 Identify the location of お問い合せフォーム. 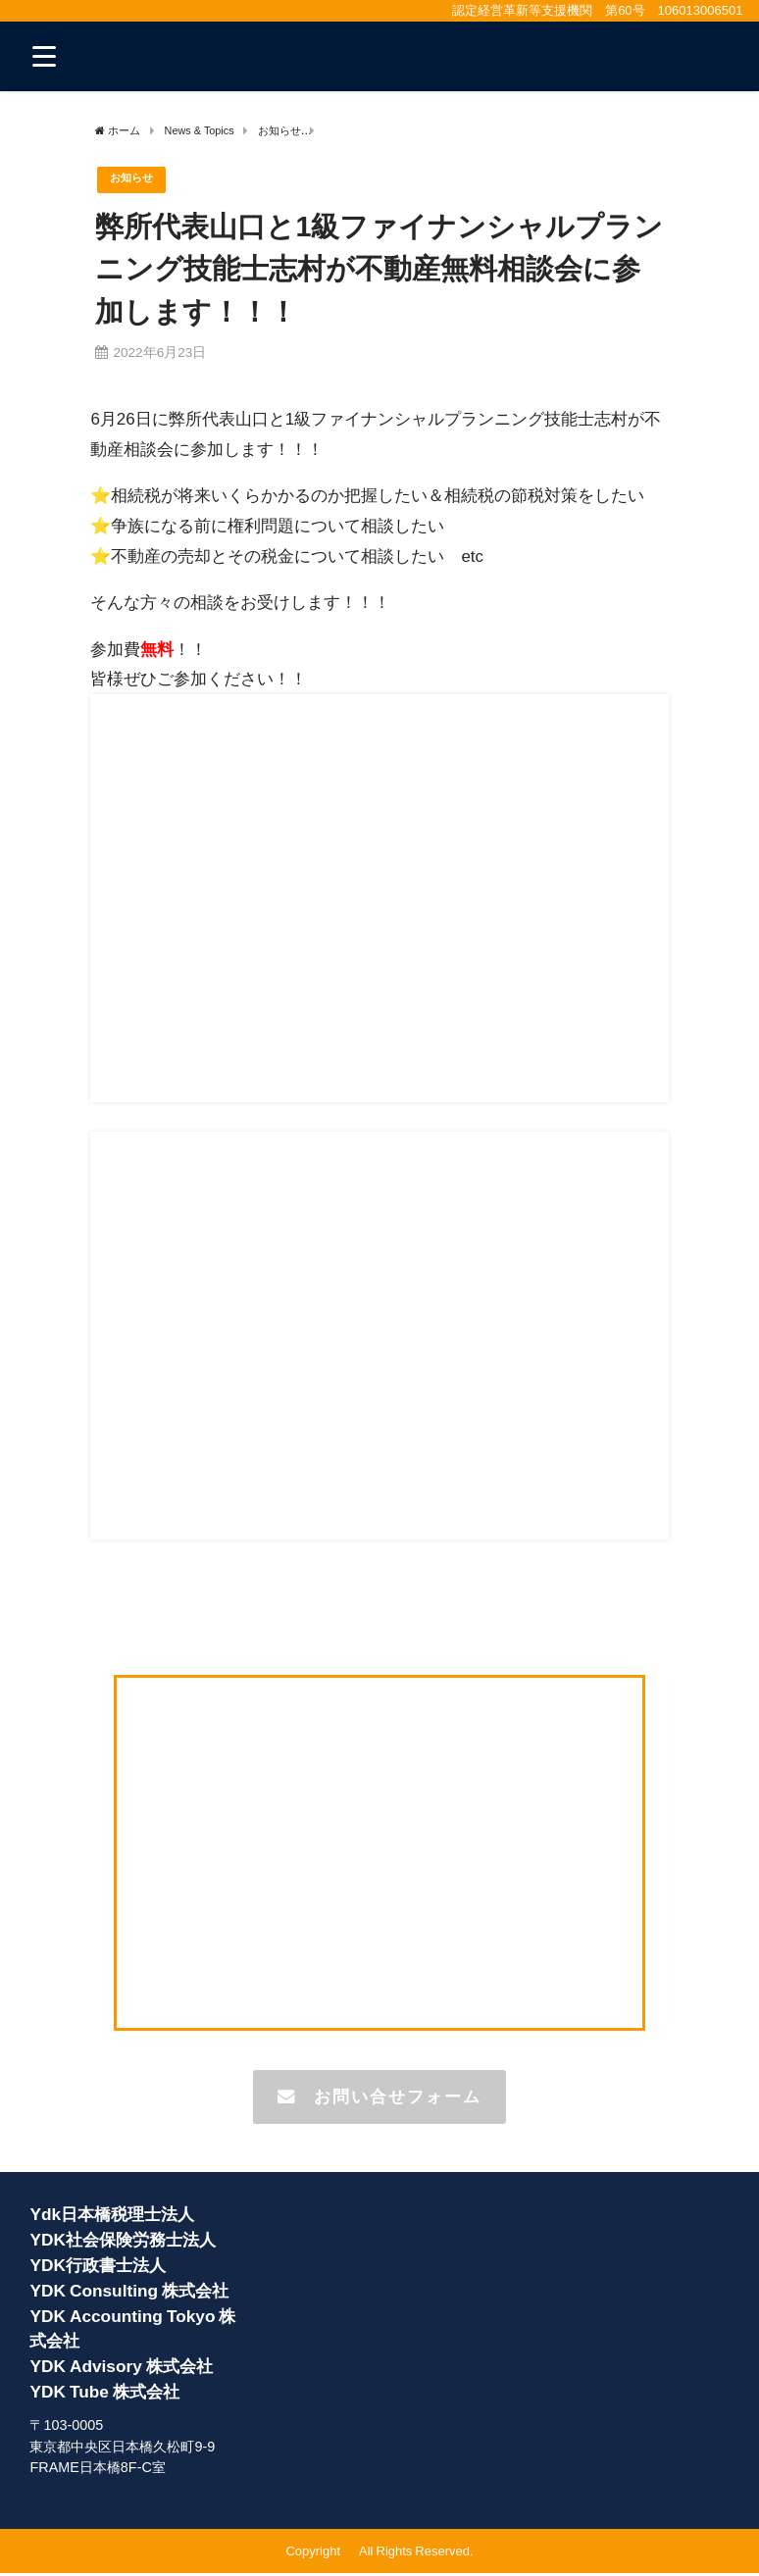
(379, 2098).